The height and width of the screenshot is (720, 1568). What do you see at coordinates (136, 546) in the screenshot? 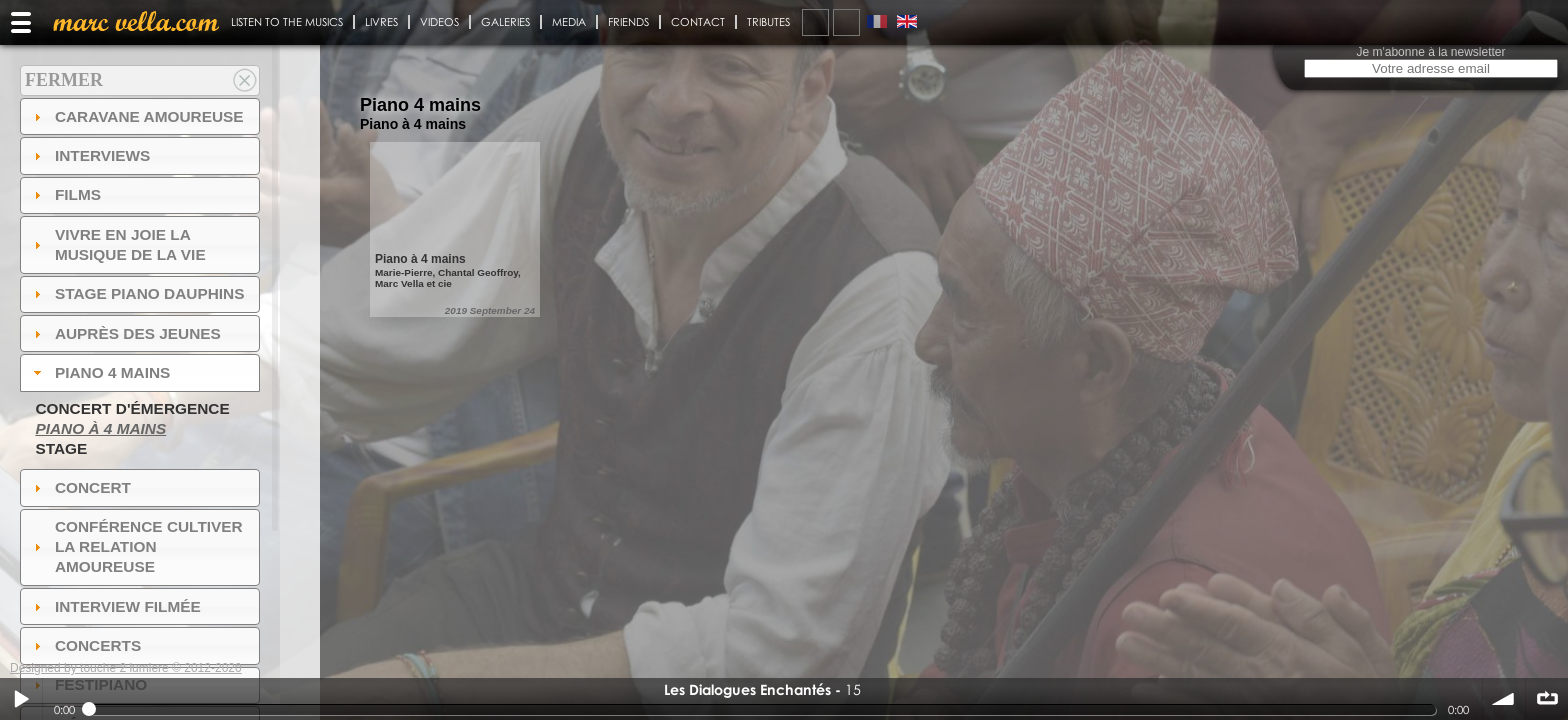
I see `Conférence Cultiver la relation amoureuse [tab]` at bounding box center [136, 546].